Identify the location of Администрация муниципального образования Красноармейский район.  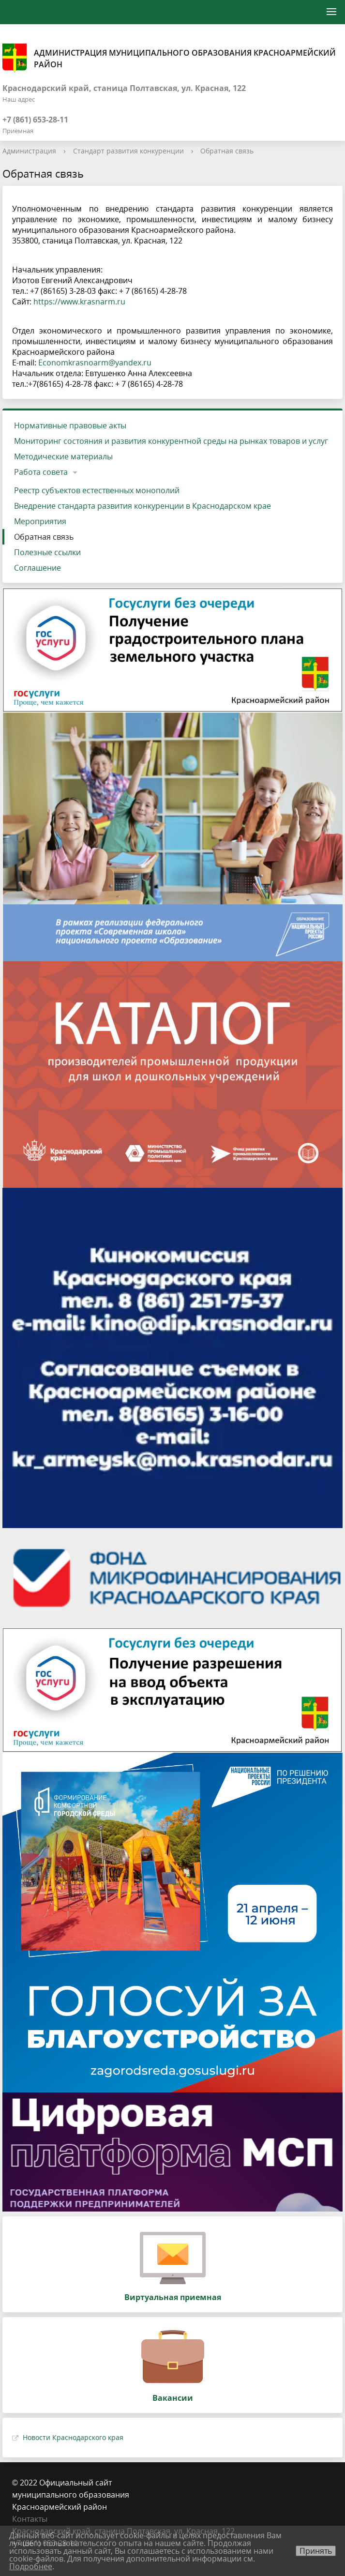
(169, 58).